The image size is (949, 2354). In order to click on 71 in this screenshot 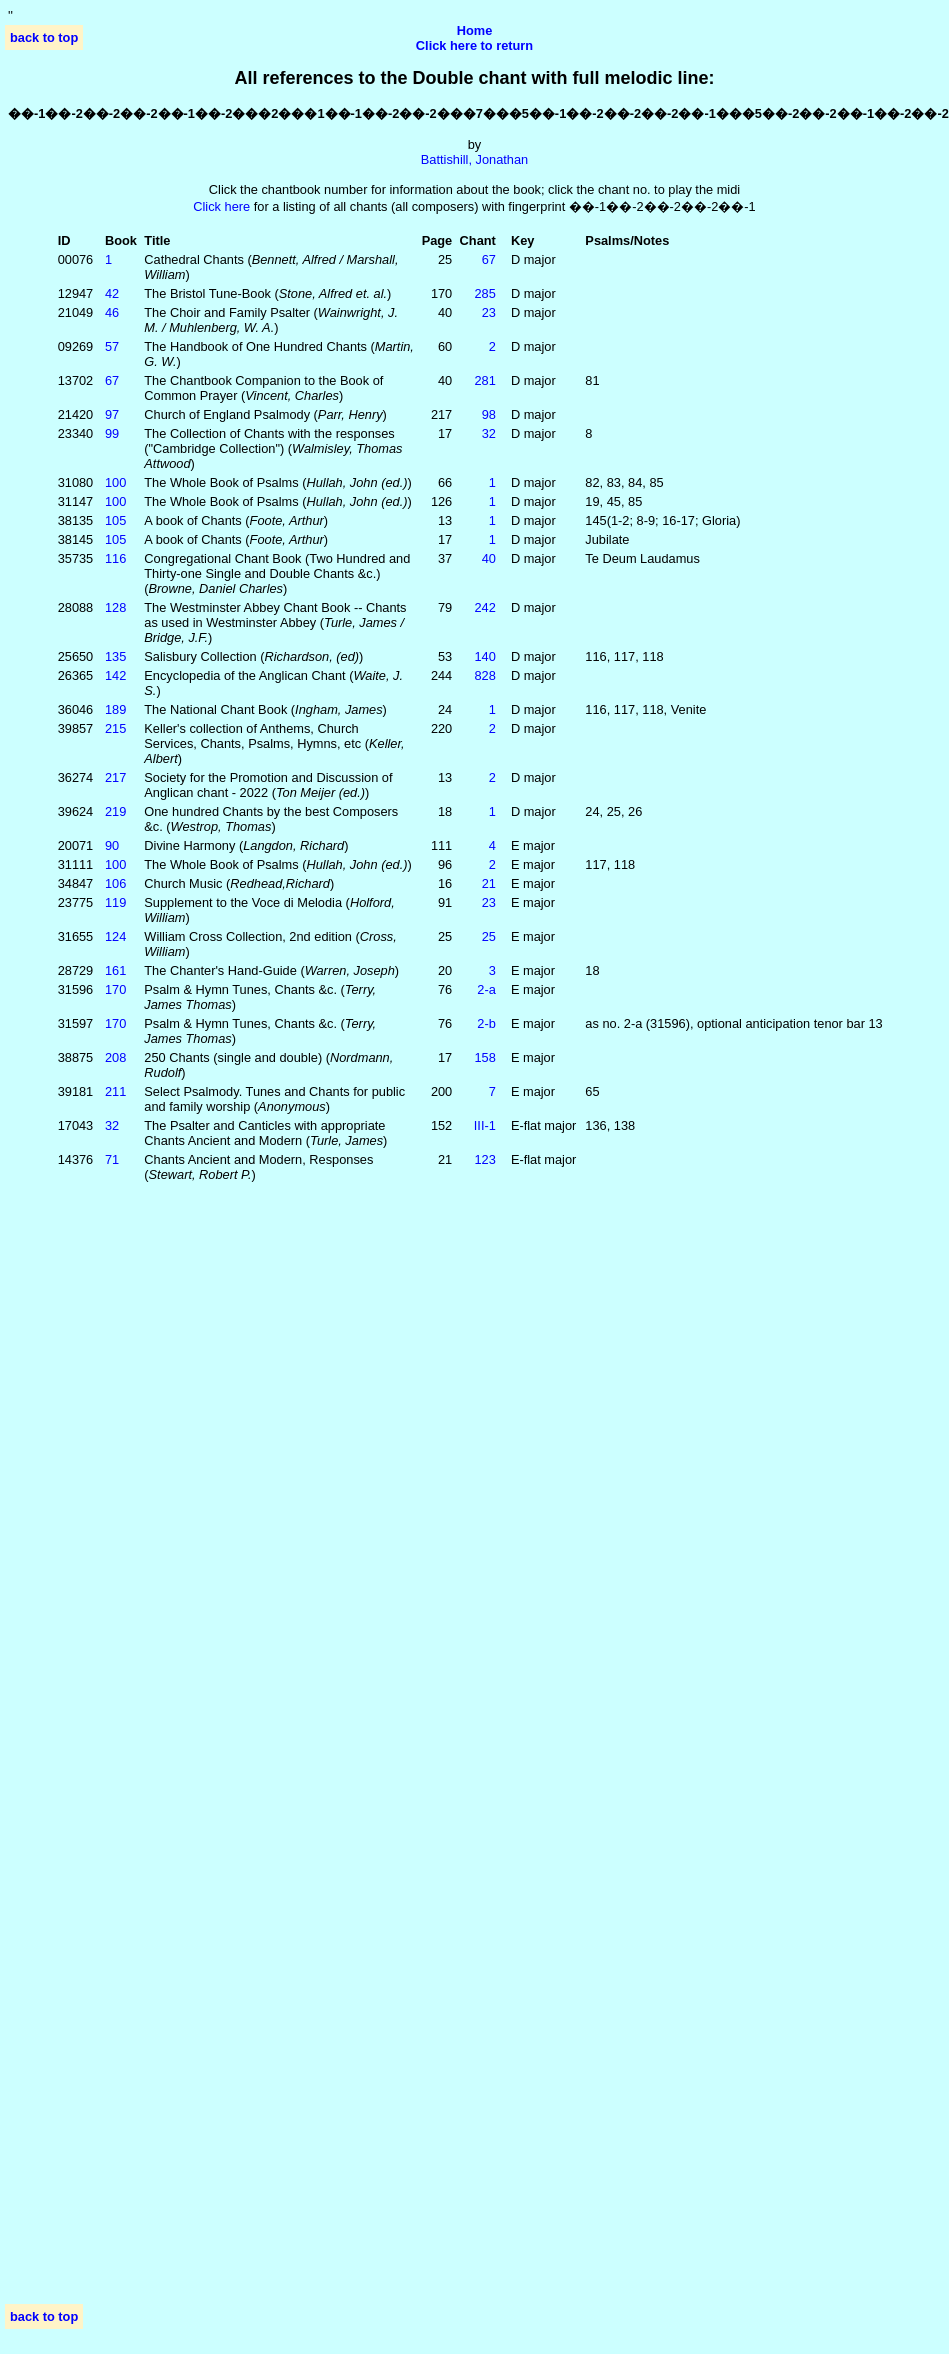, I will do `click(112, 1159)`.